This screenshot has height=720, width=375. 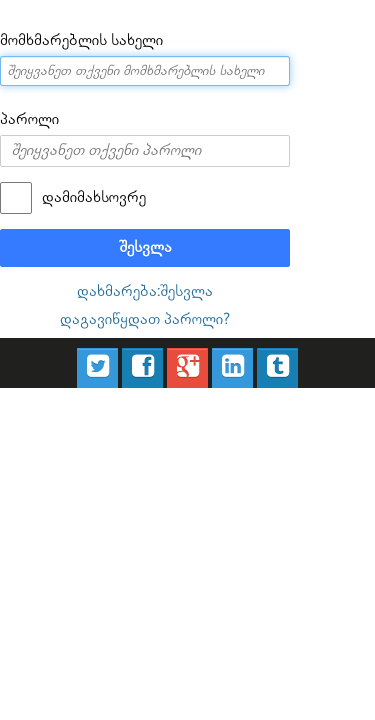 I want to click on პაროლი, so click(x=23, y=113).